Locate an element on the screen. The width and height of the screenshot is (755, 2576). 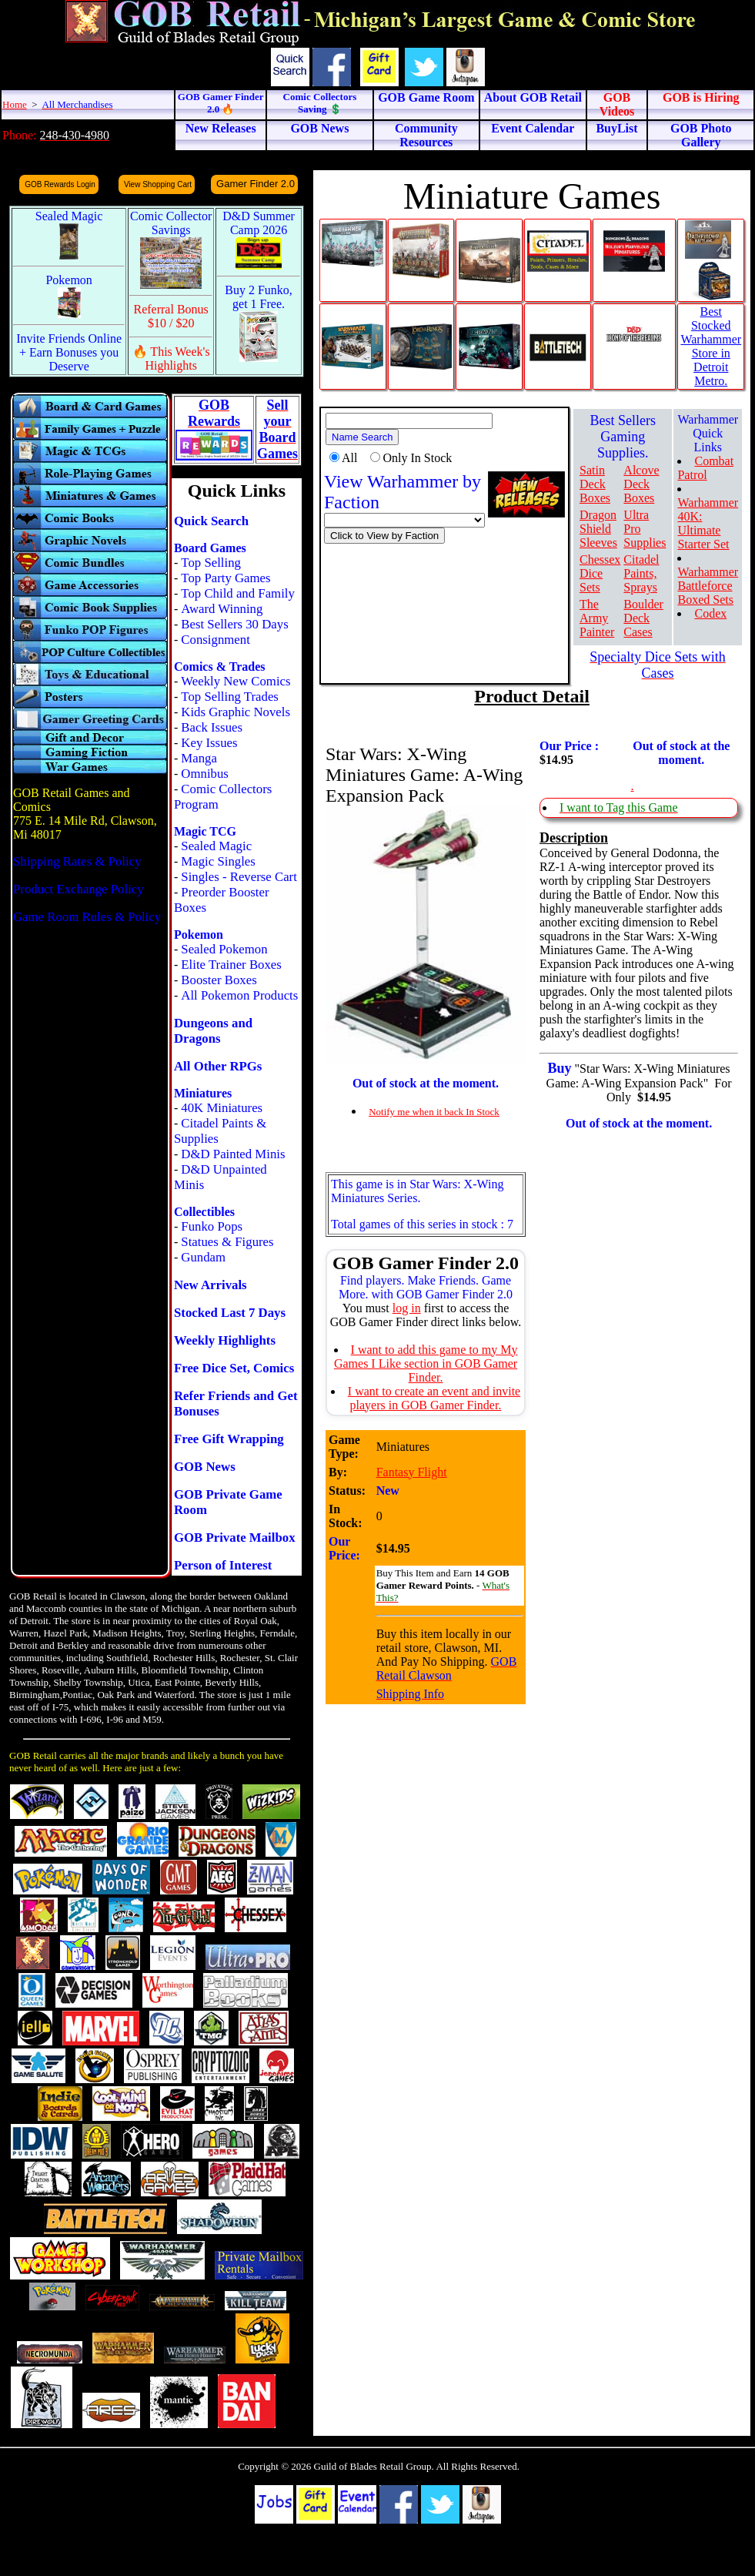
Kids Graphic Novels is located at coordinates (235, 712).